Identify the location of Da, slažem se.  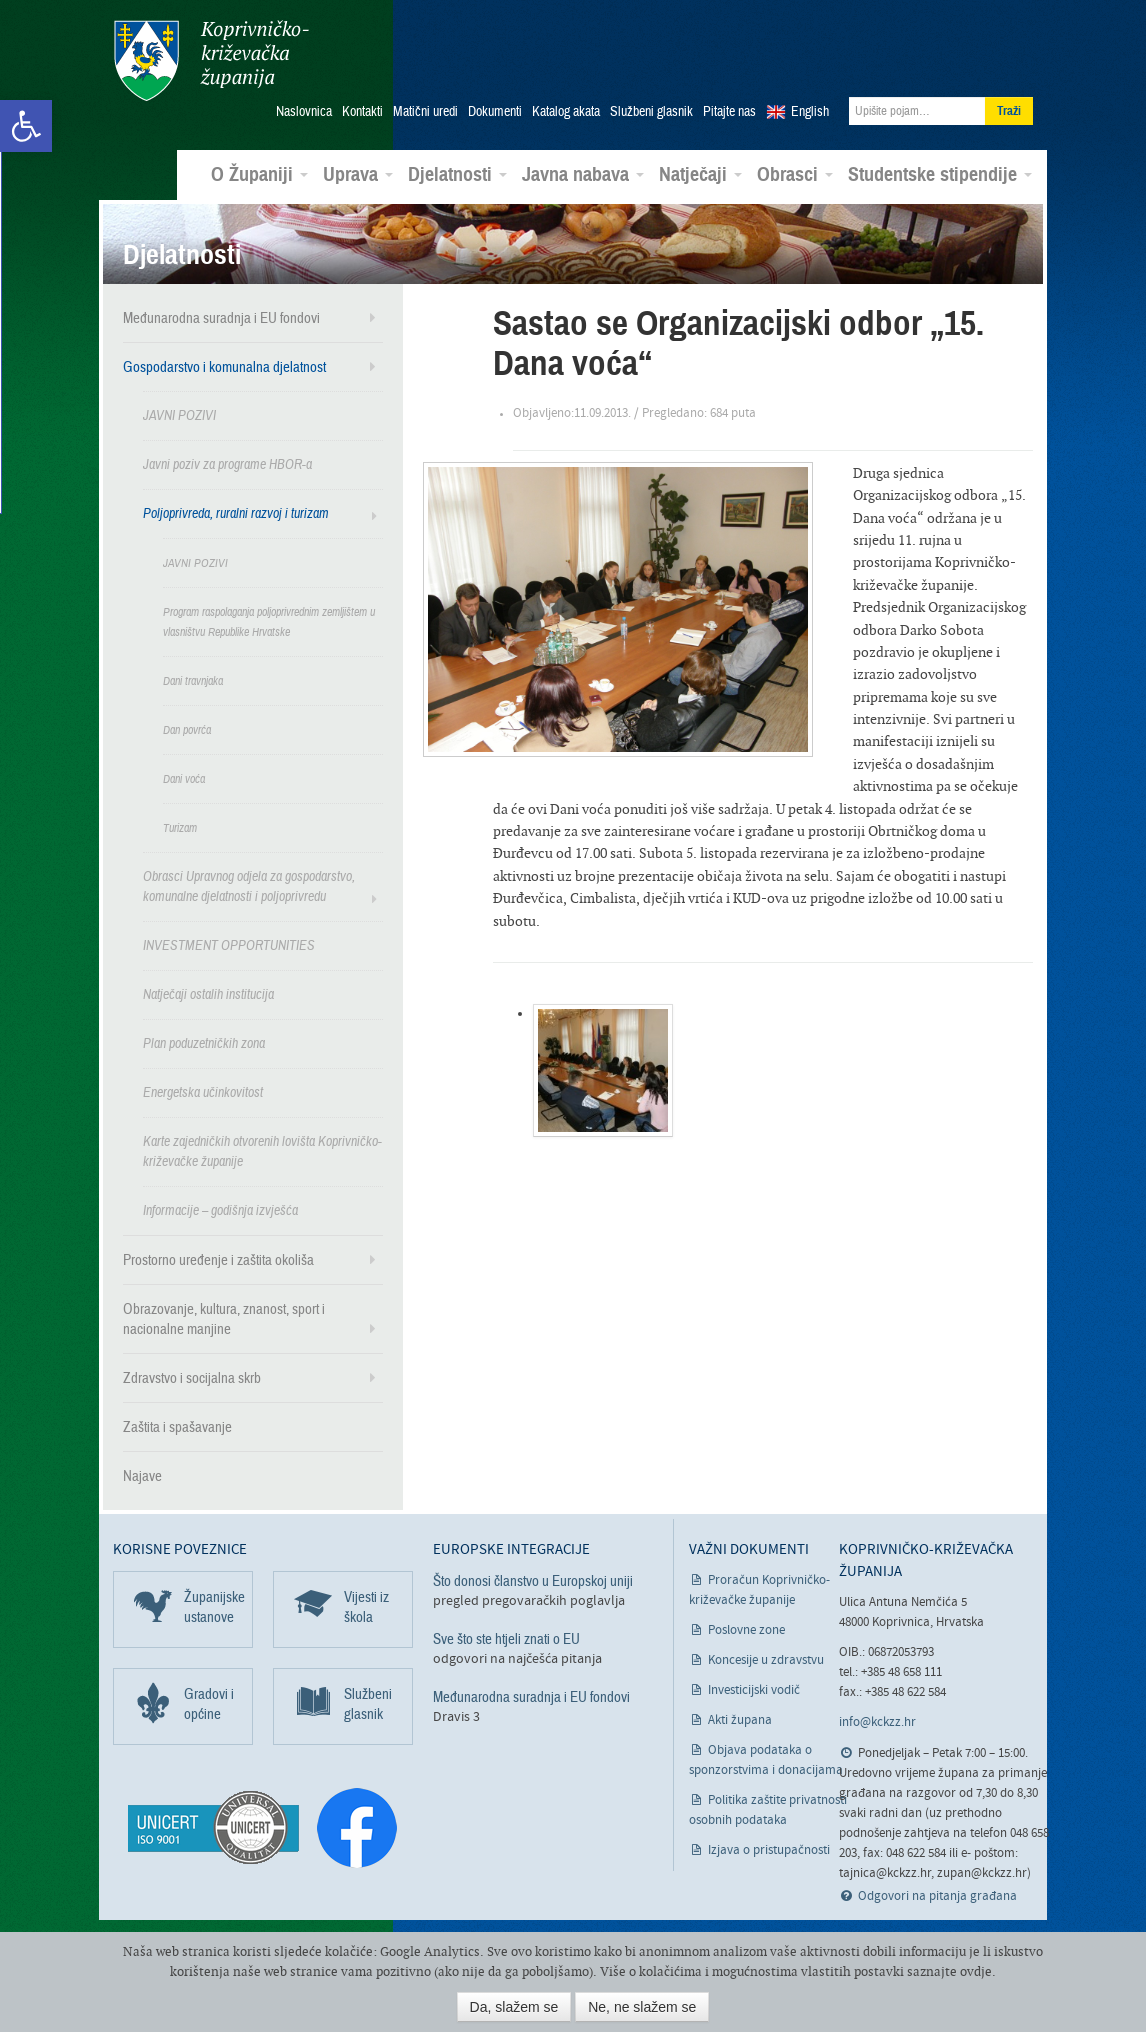
(514, 2007).